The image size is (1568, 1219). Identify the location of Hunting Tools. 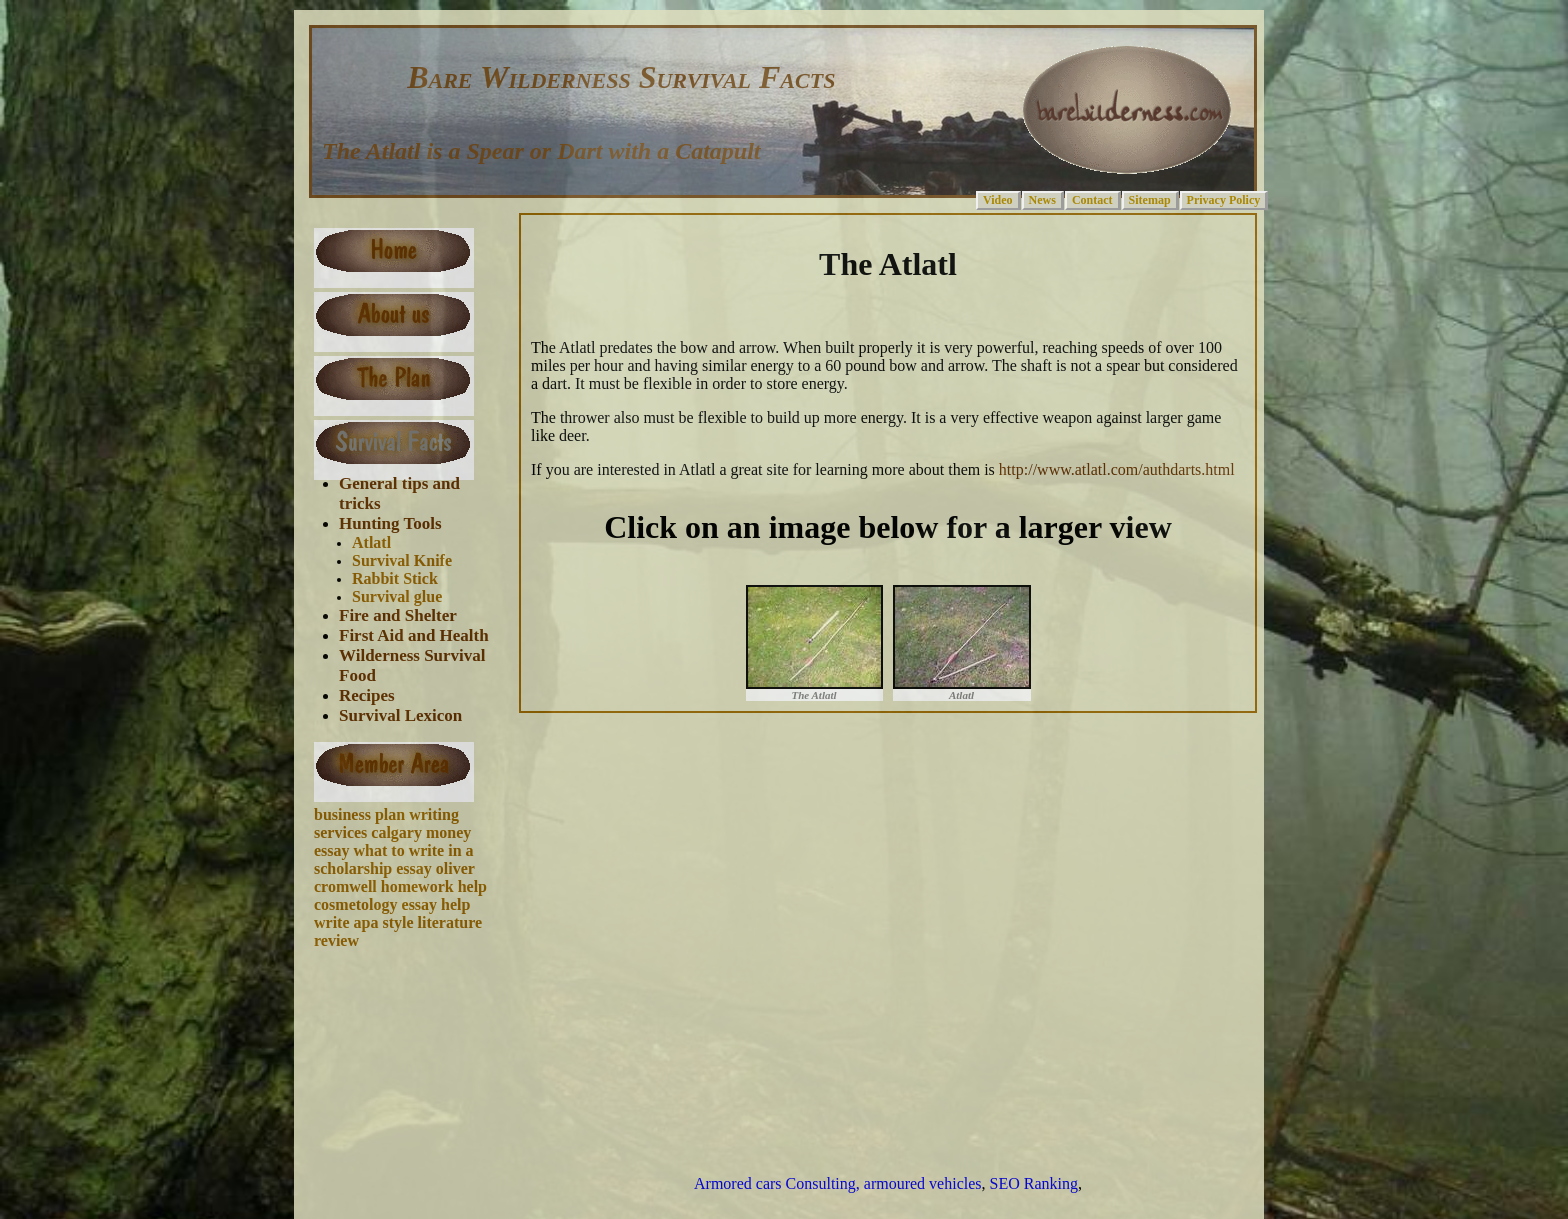
(390, 523).